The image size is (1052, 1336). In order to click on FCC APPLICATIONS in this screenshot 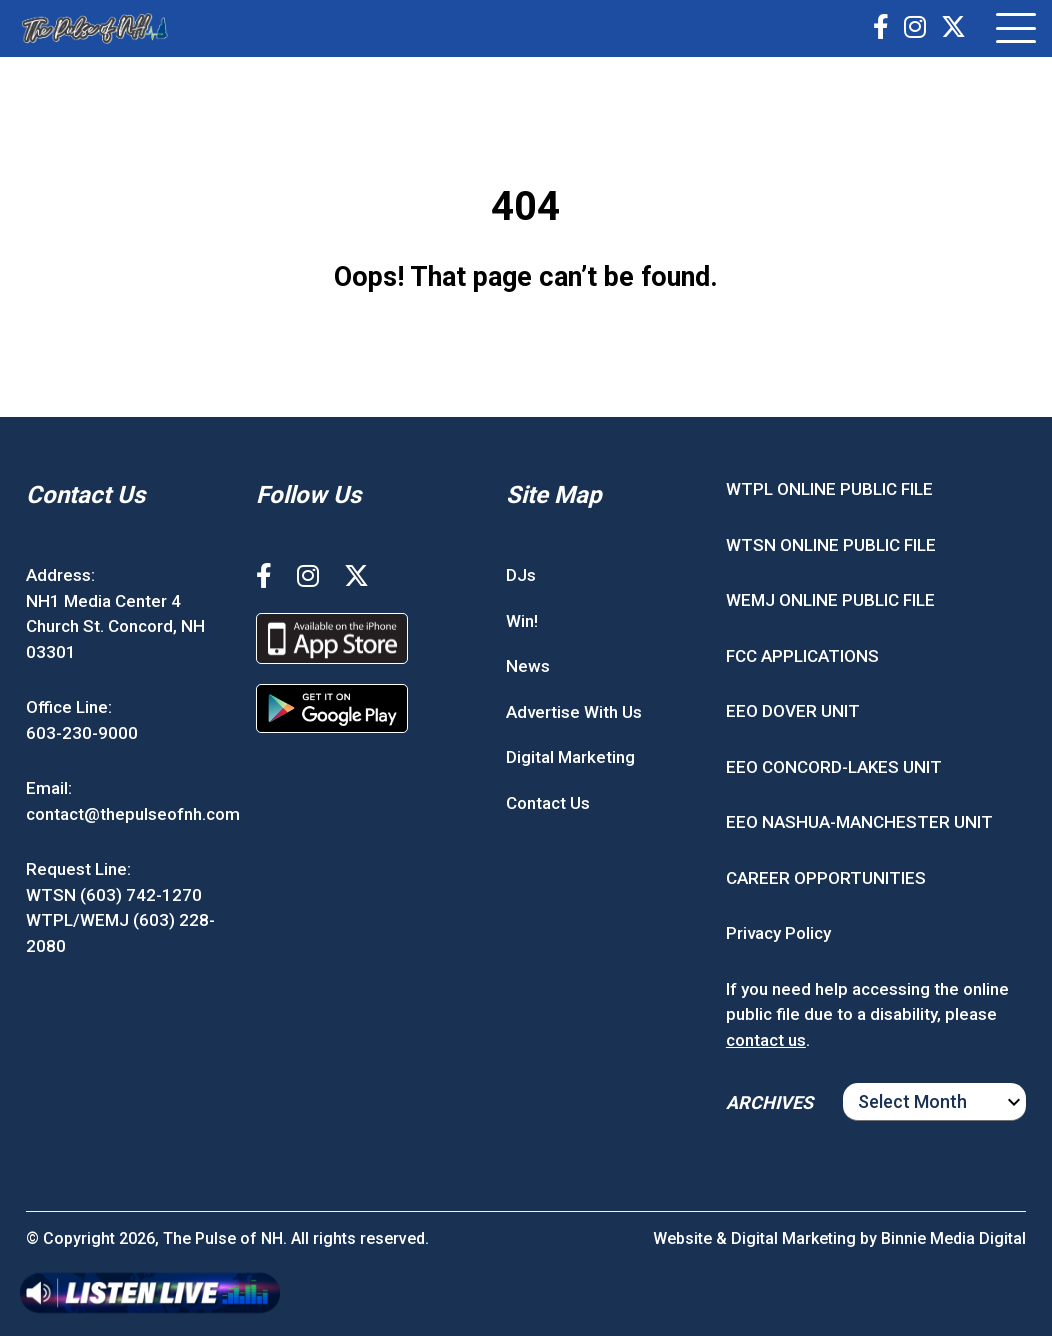, I will do `click(802, 656)`.